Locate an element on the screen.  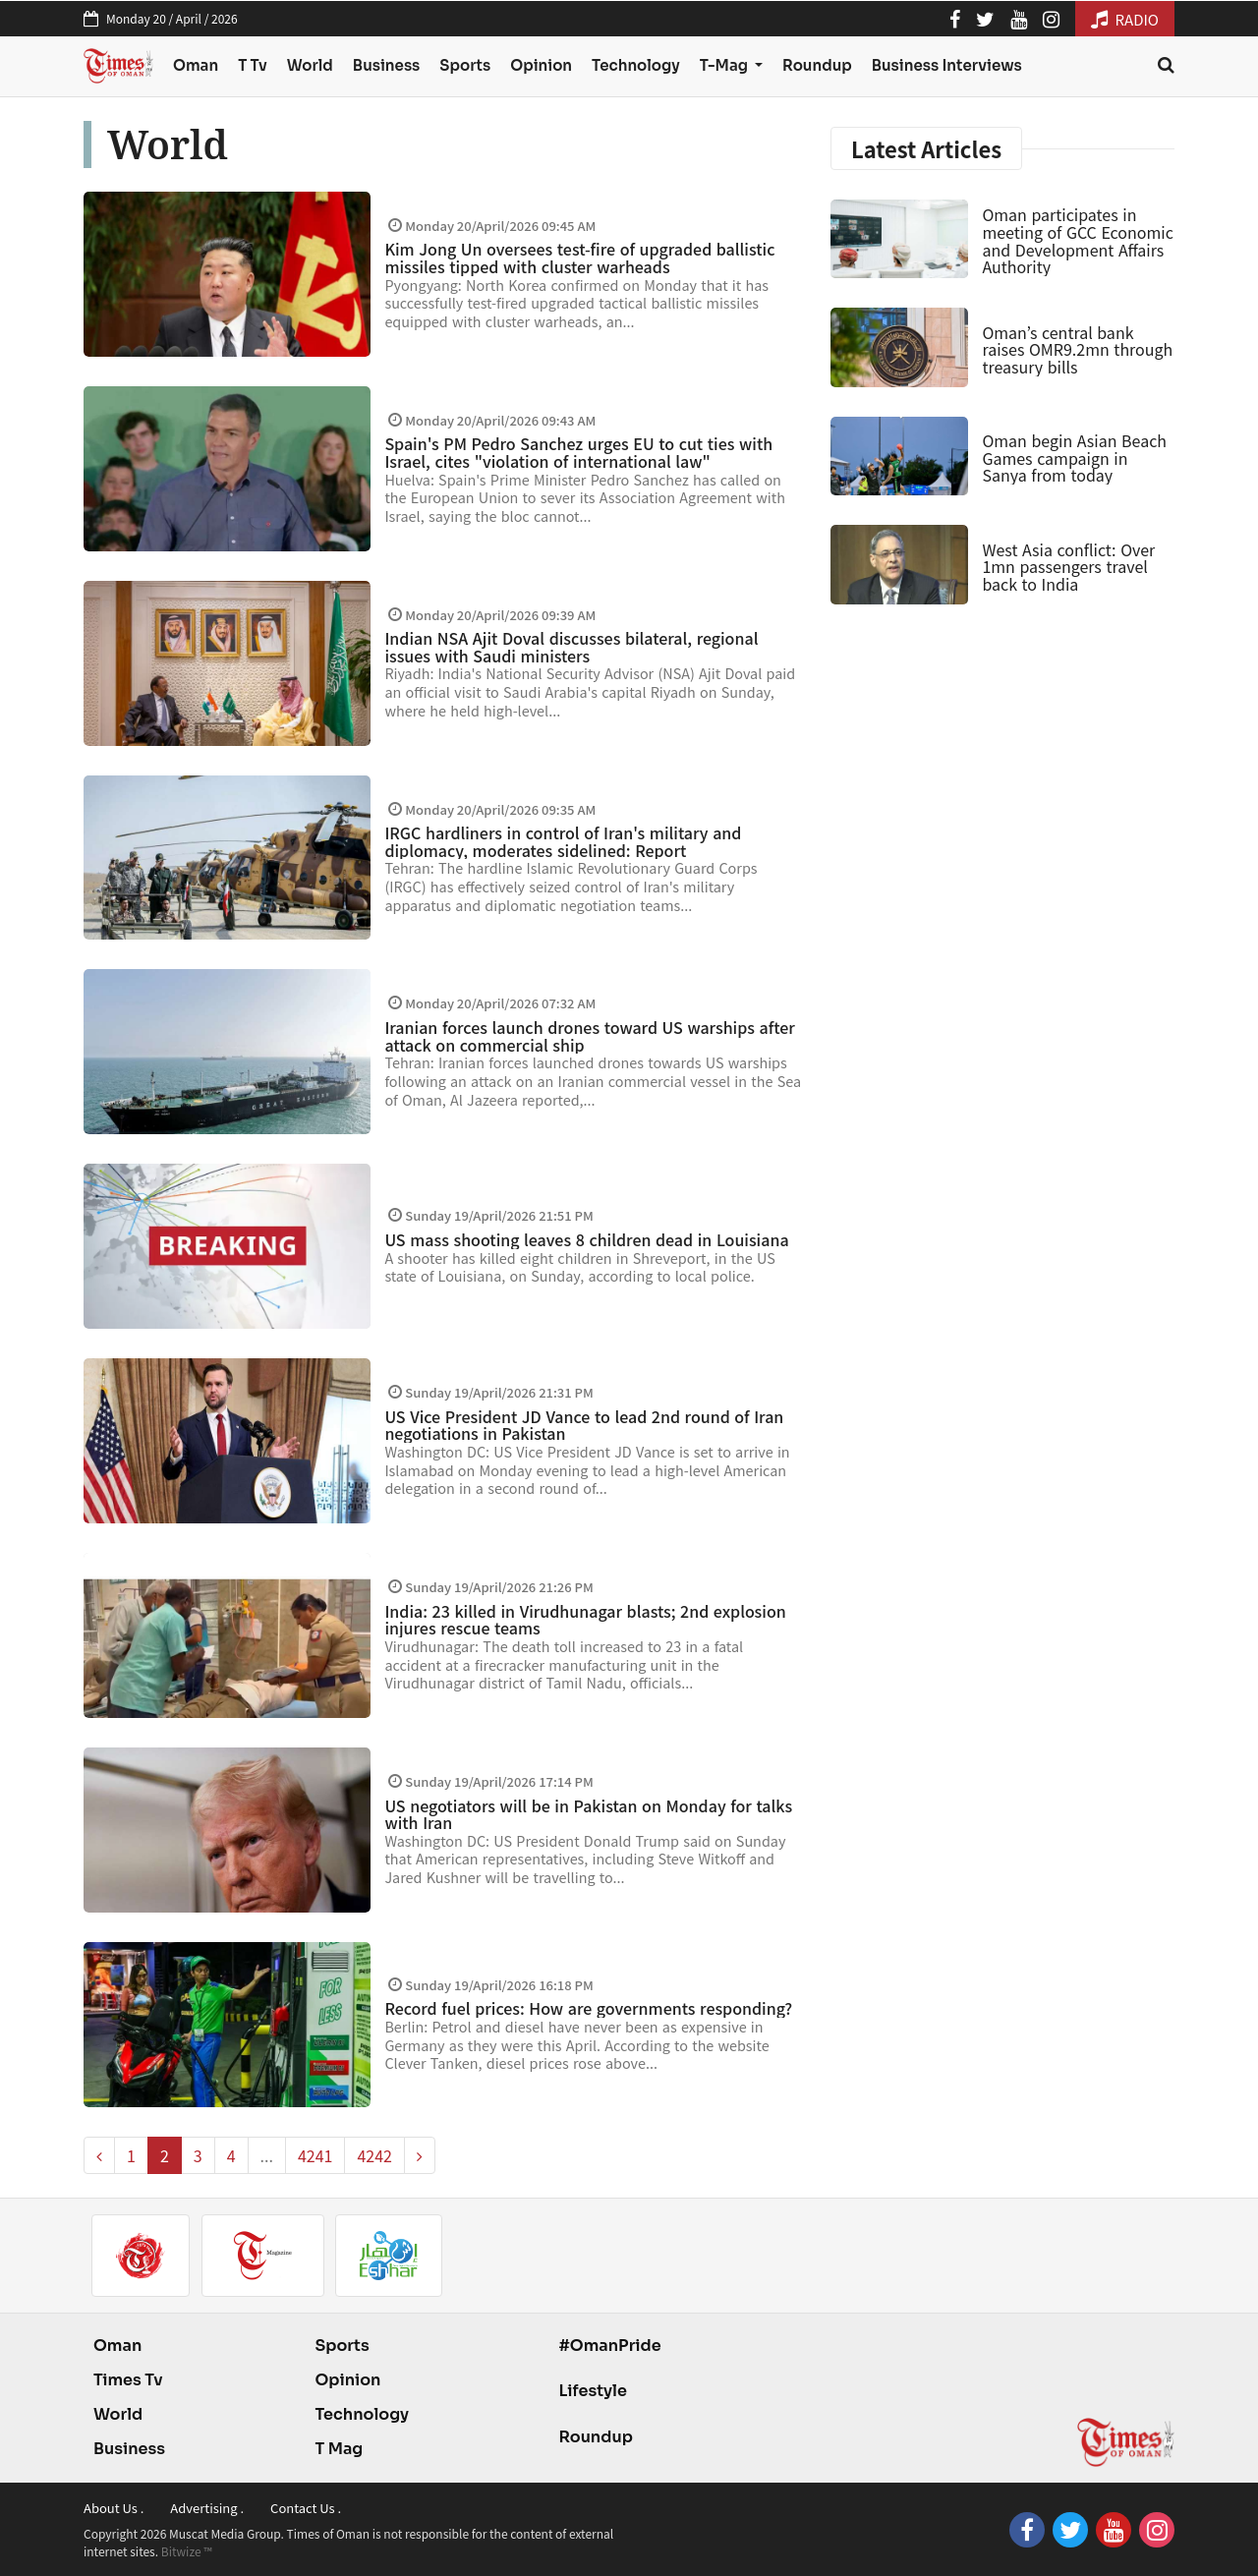
Business Interviews is located at coordinates (947, 65).